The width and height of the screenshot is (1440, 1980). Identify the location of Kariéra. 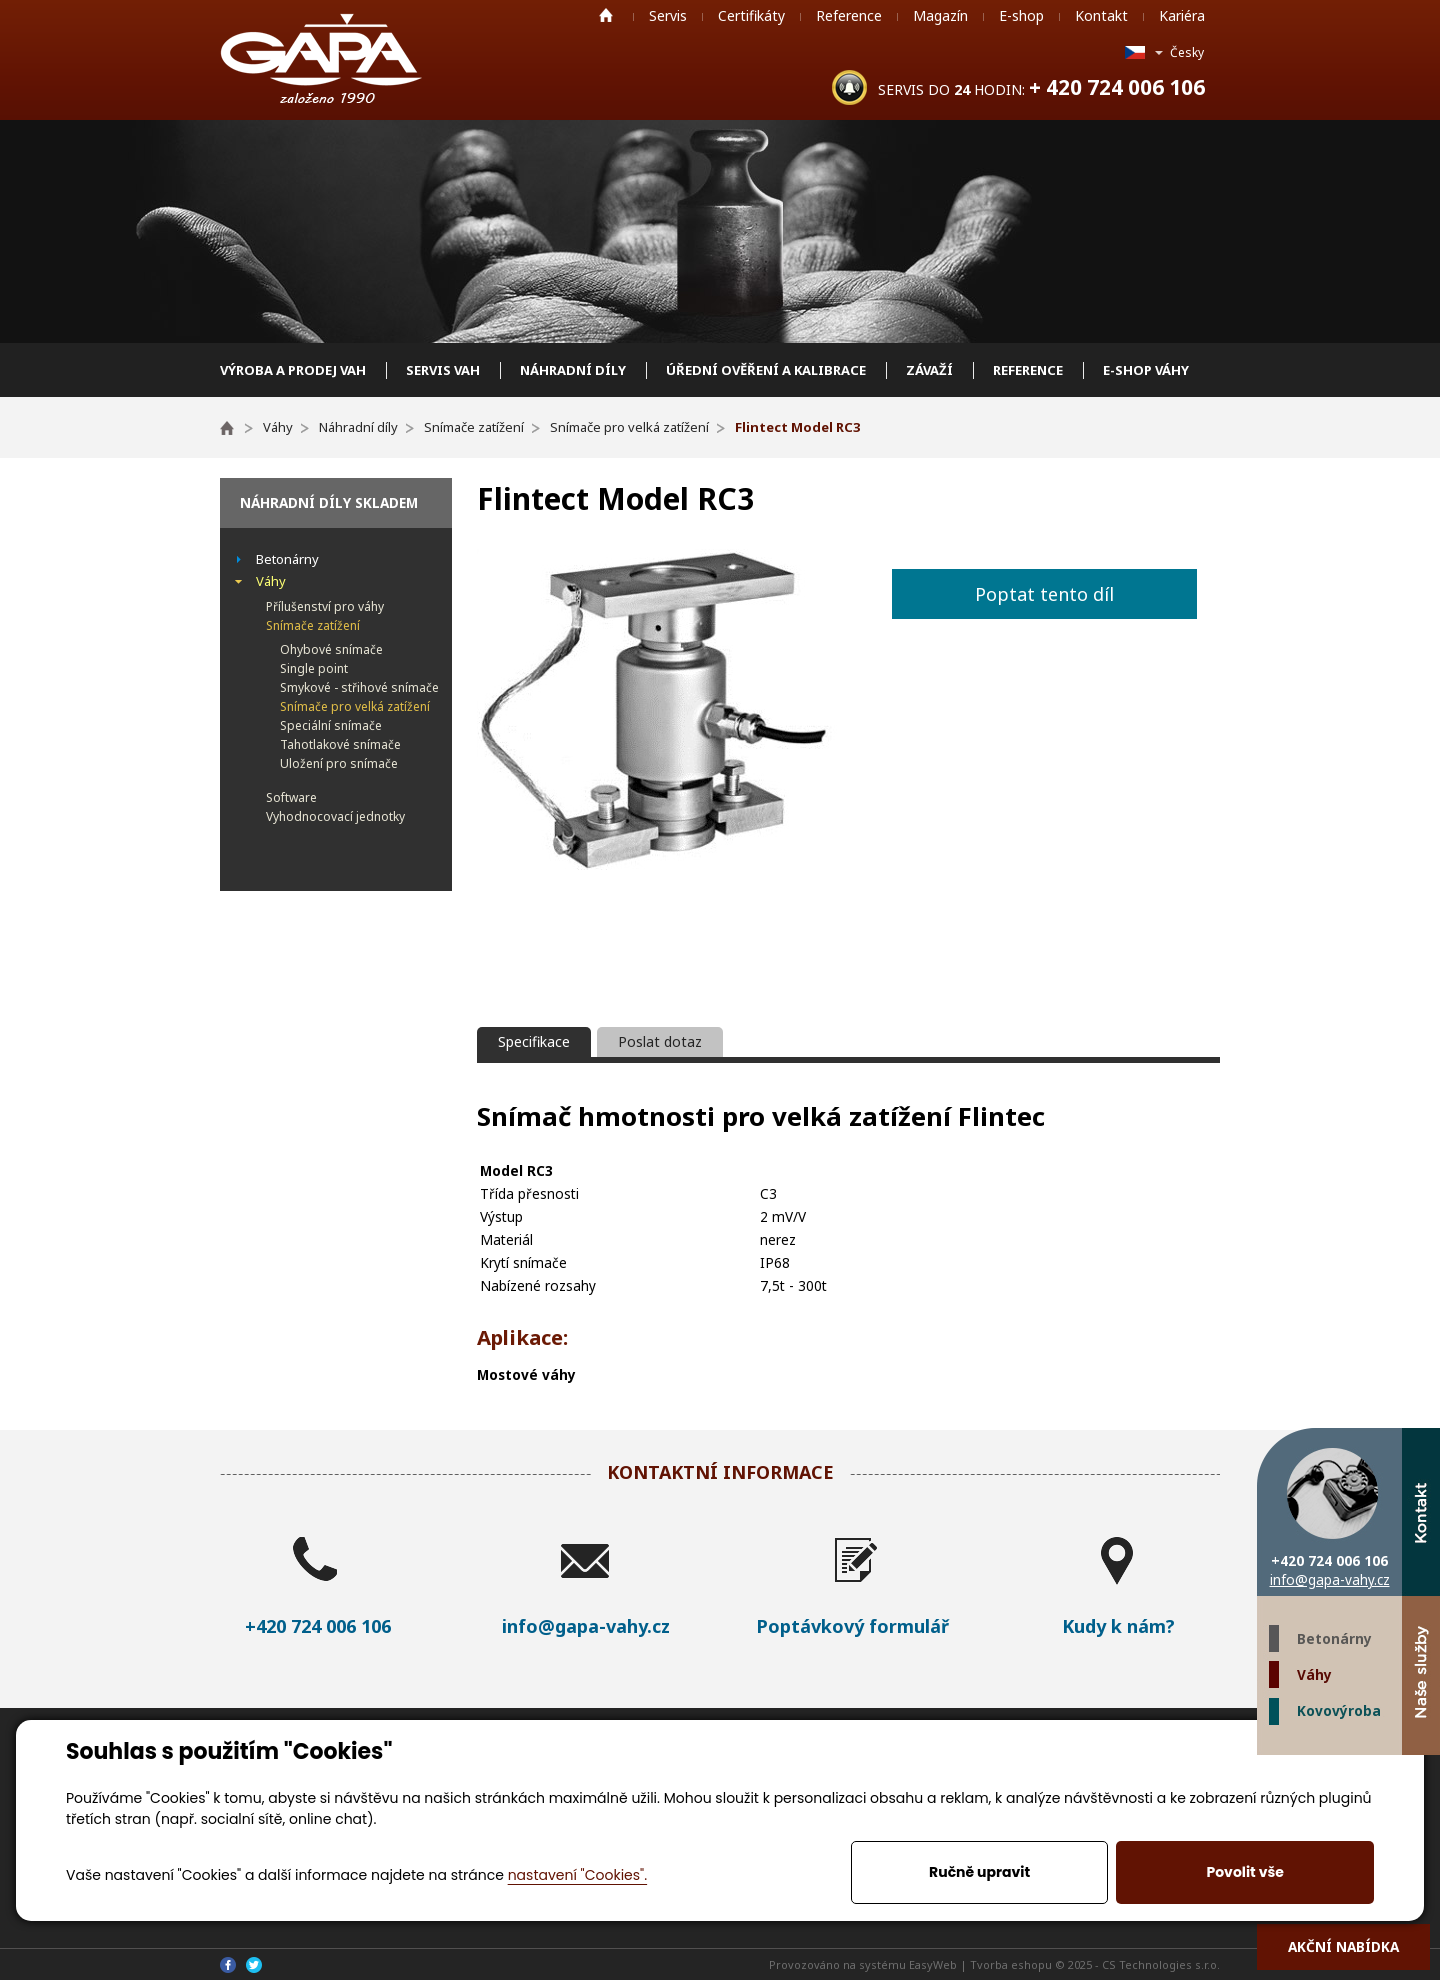
(1182, 15).